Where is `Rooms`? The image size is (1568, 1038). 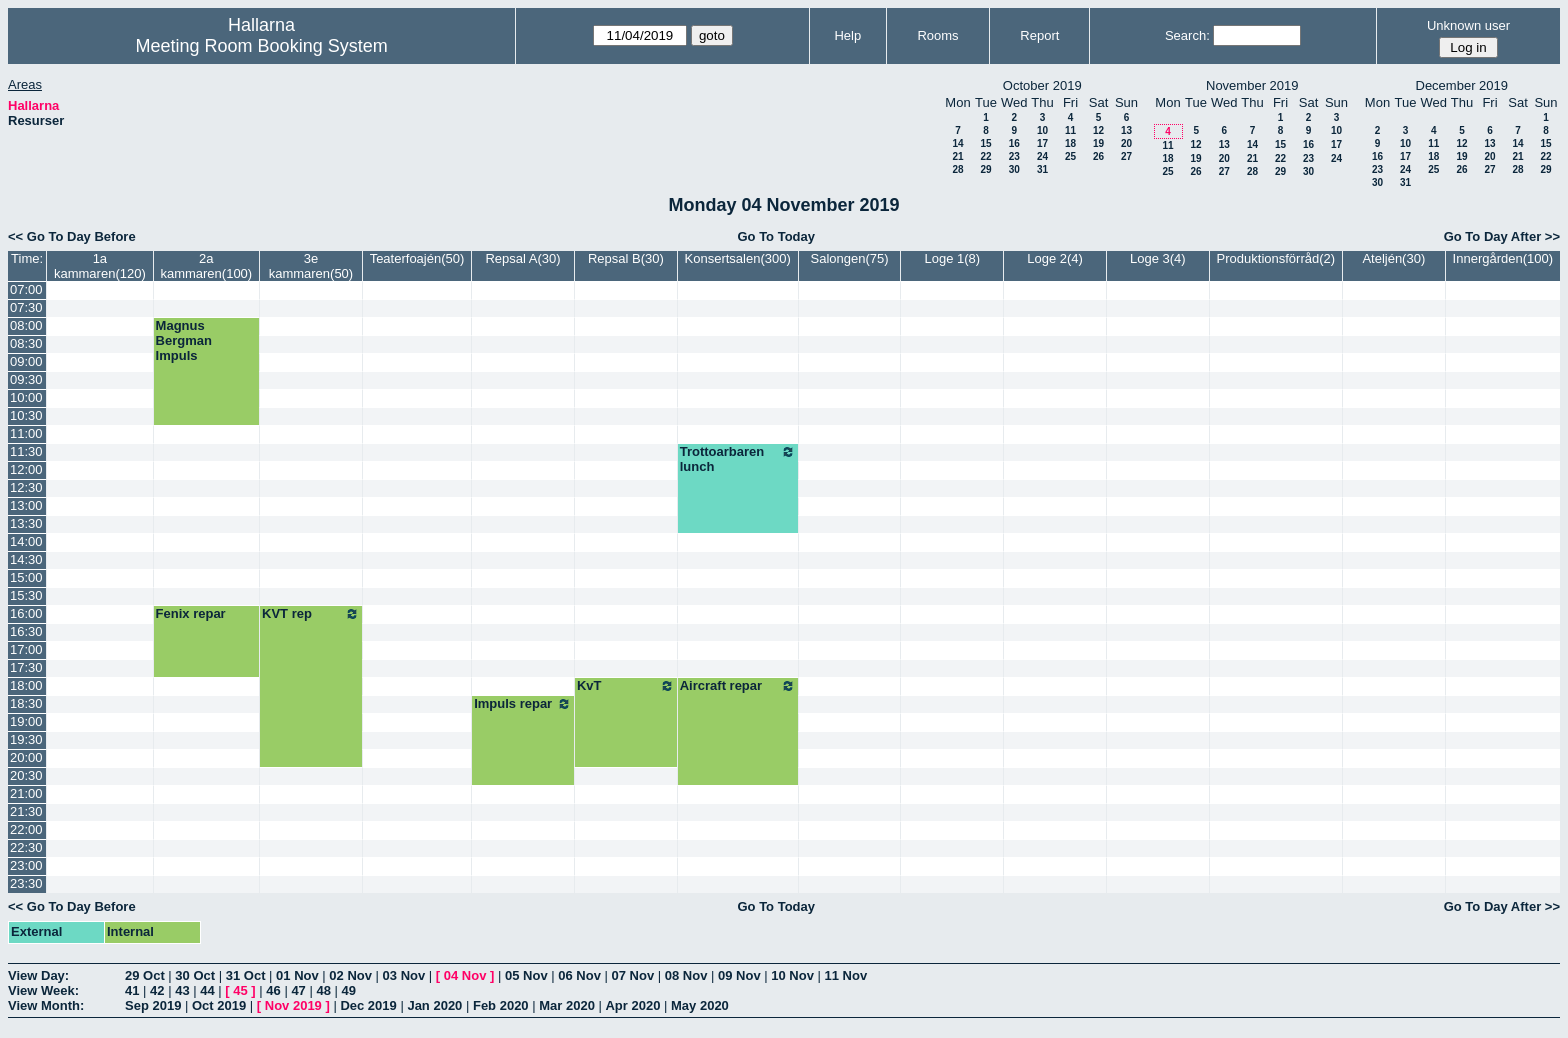 Rooms is located at coordinates (937, 35).